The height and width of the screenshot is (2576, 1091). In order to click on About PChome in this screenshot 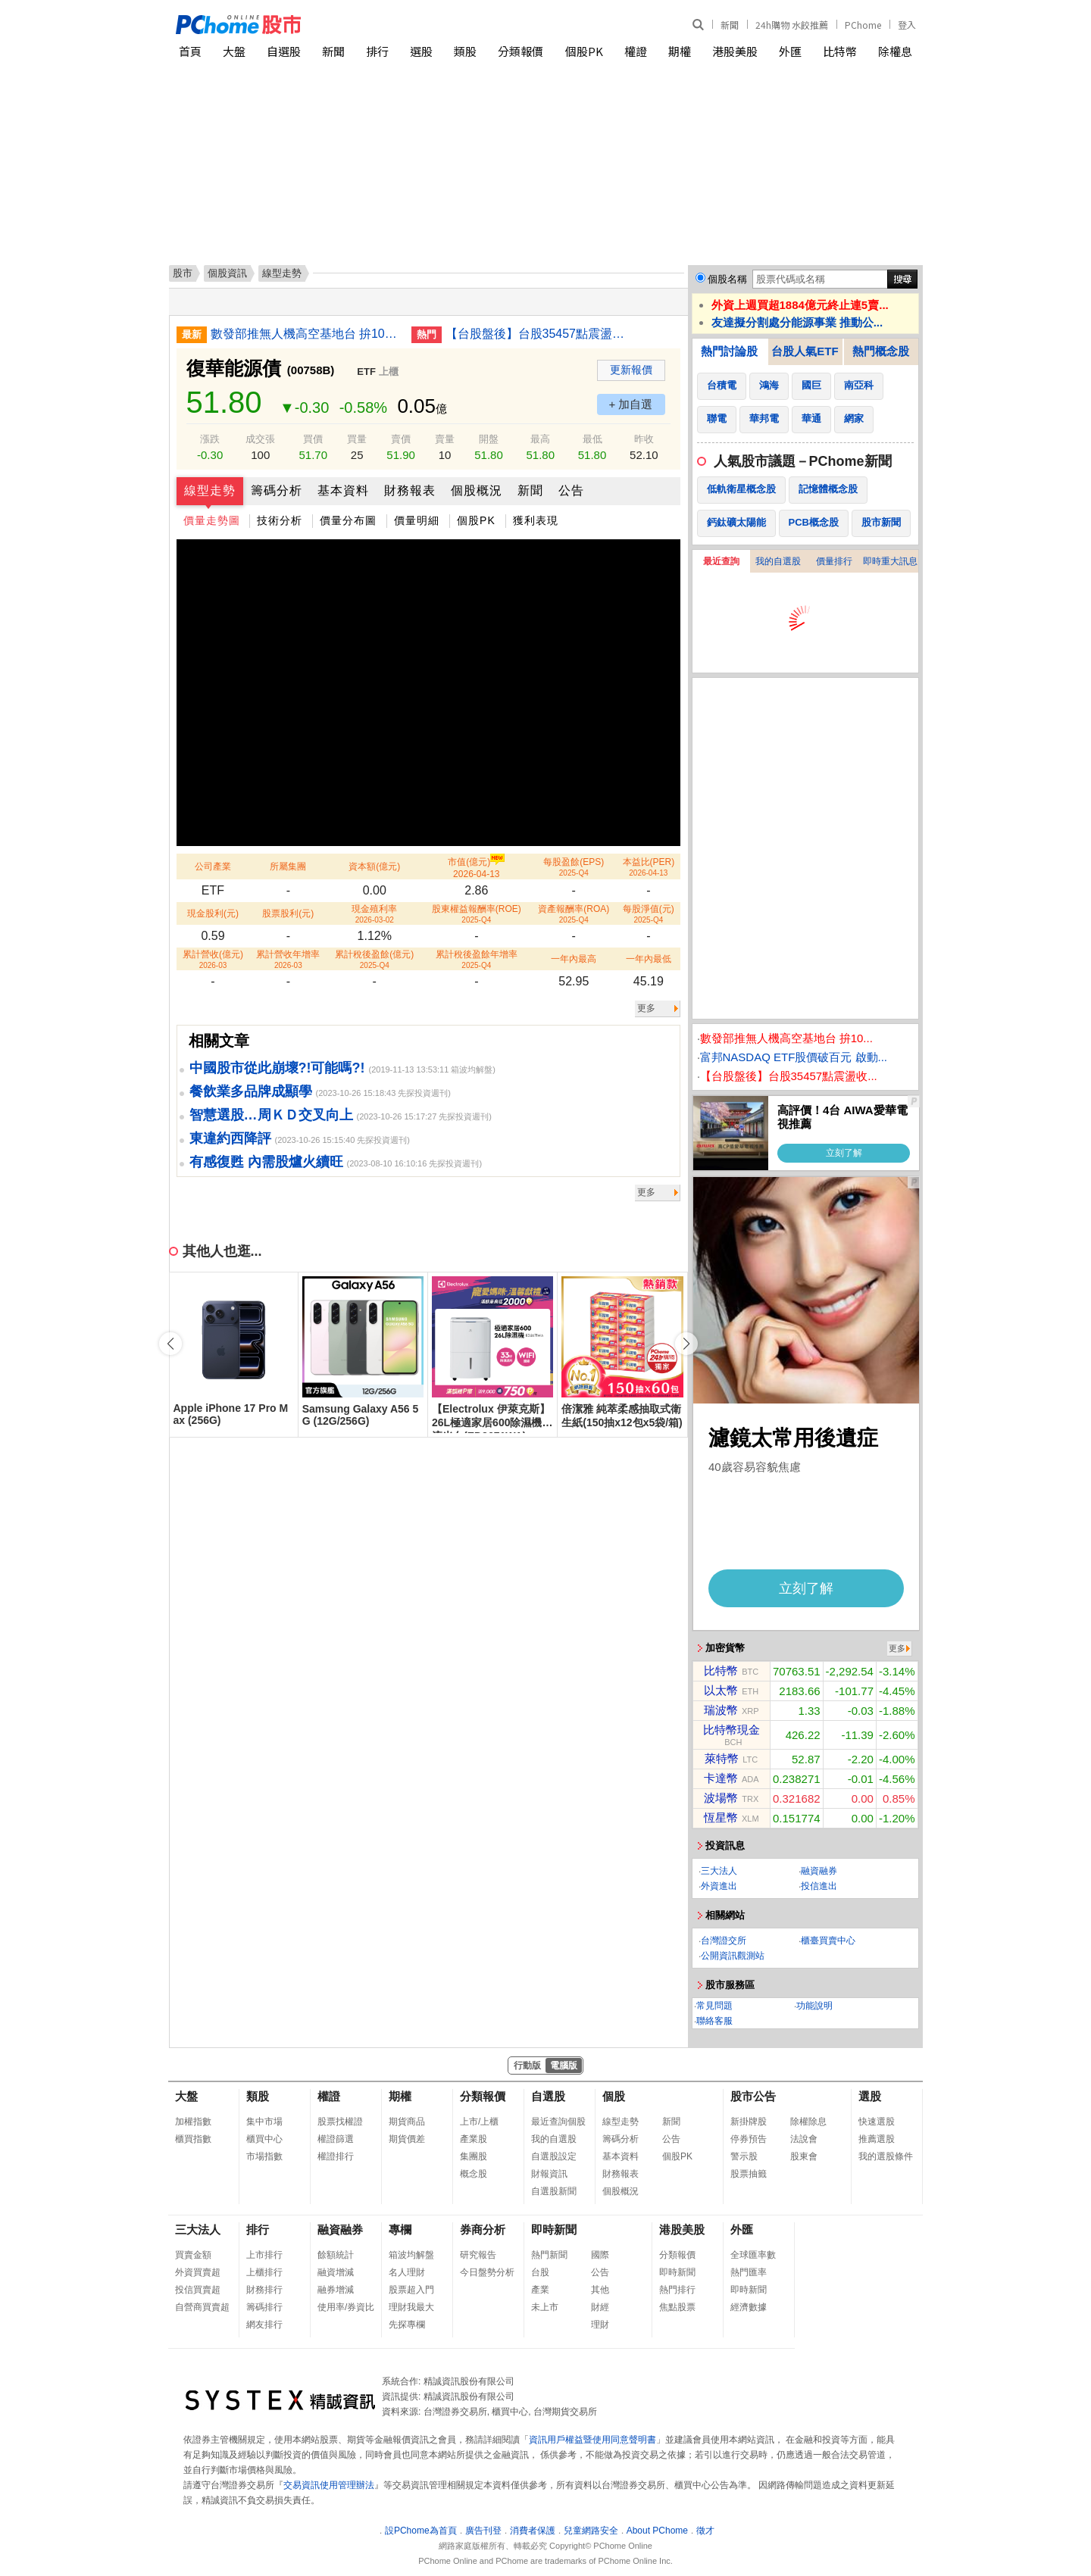, I will do `click(657, 2530)`.